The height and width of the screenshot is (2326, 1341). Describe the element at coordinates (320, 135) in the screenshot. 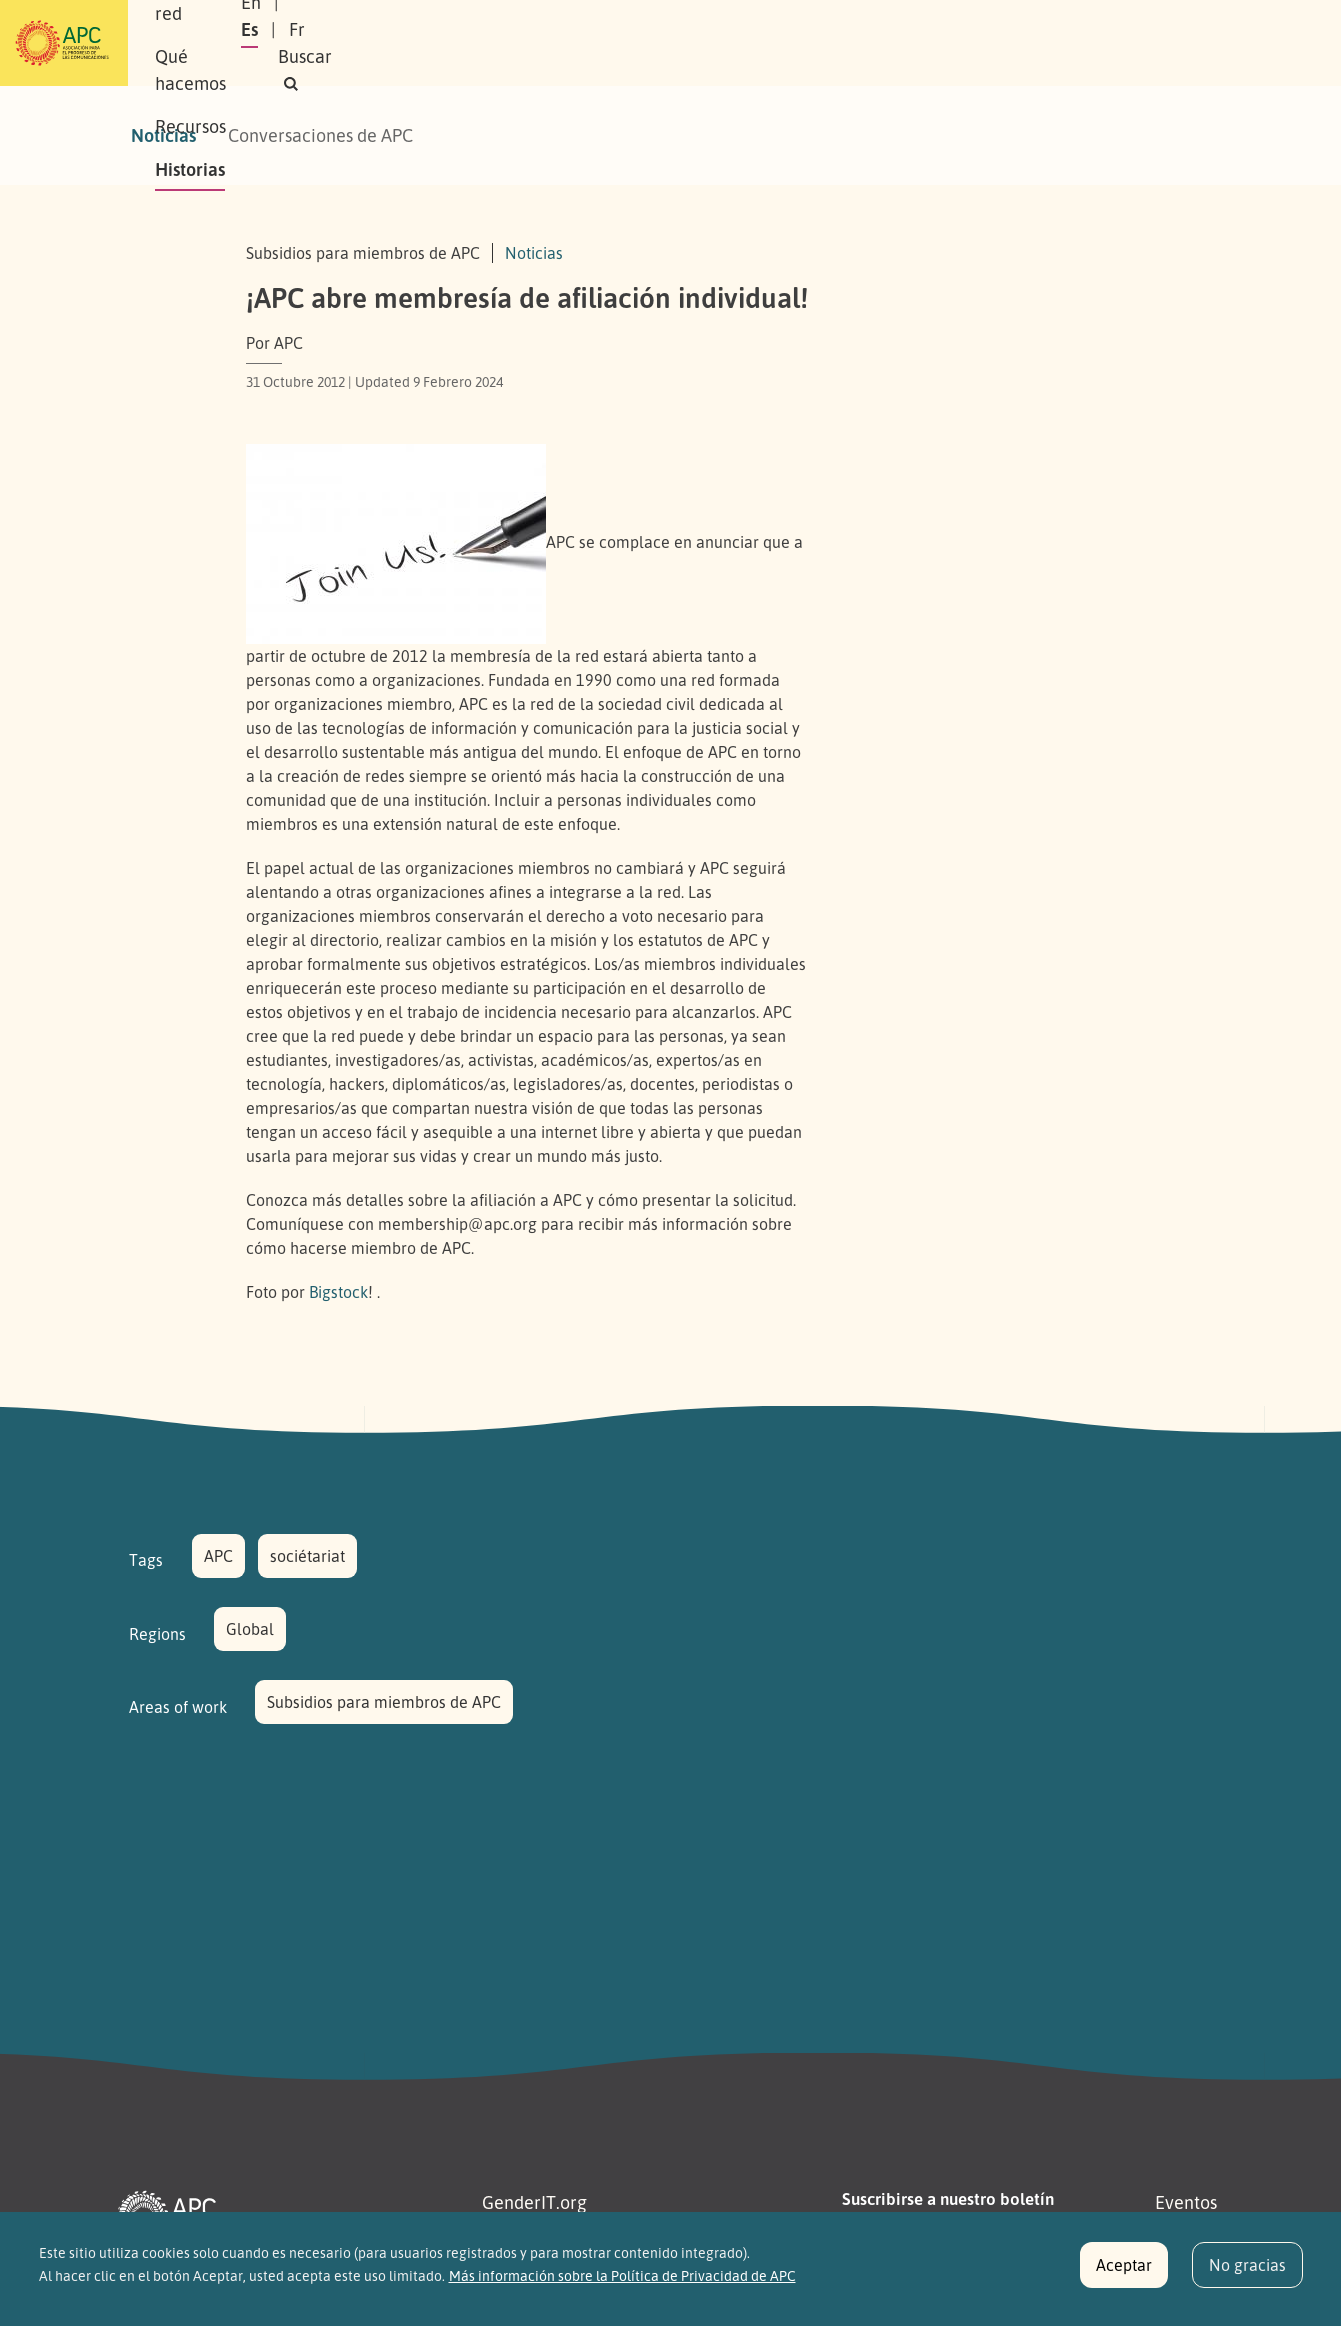

I see `Conversaciones de APC` at that location.